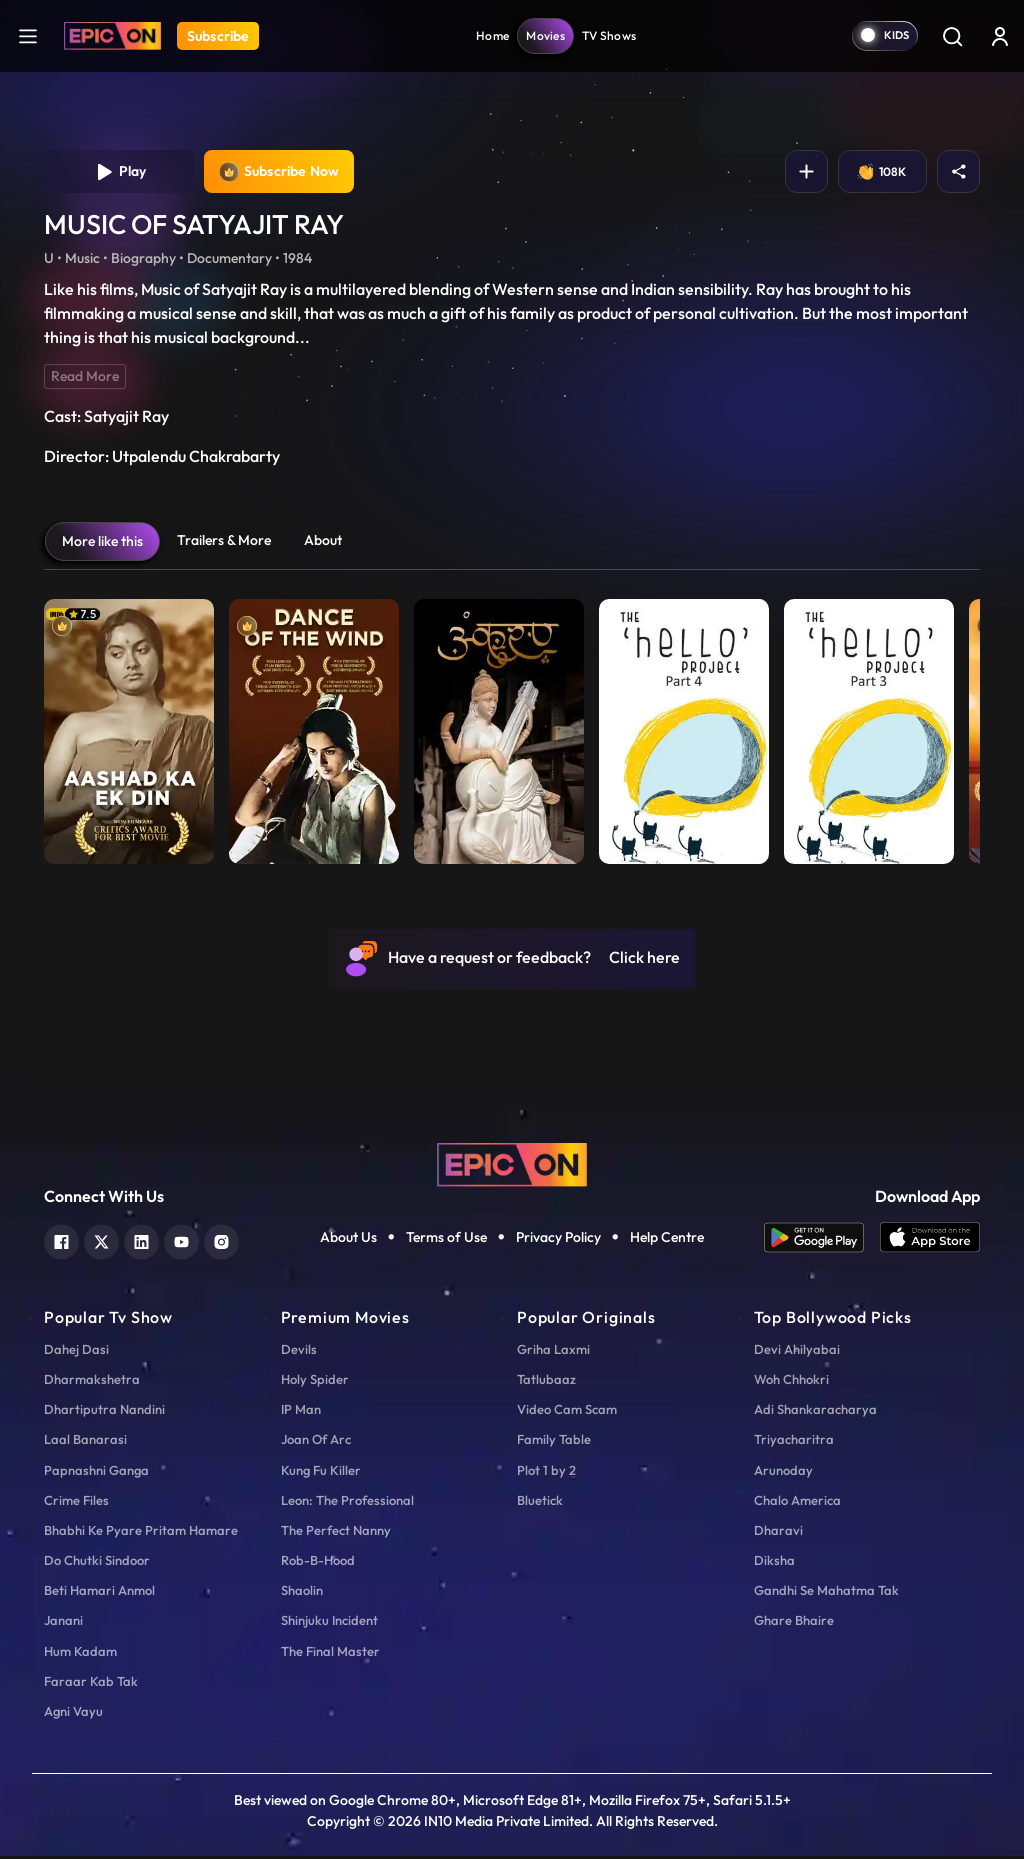  What do you see at coordinates (348, 1240) in the screenshot?
I see `About Us` at bounding box center [348, 1240].